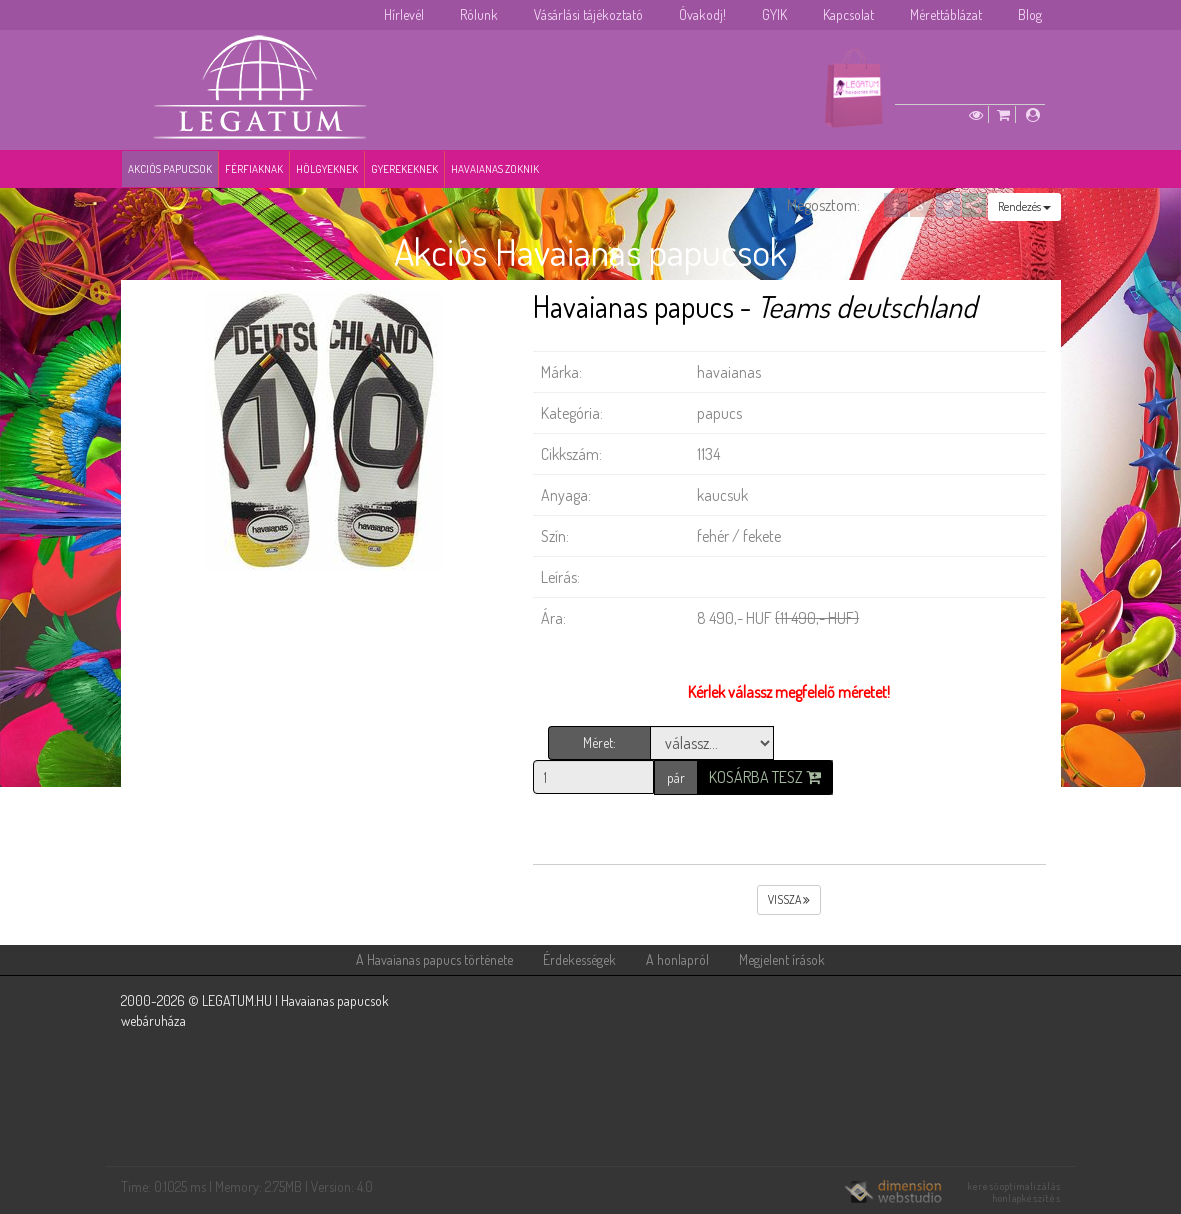 This screenshot has height=1214, width=1181. I want to click on vissza, so click(789, 899).